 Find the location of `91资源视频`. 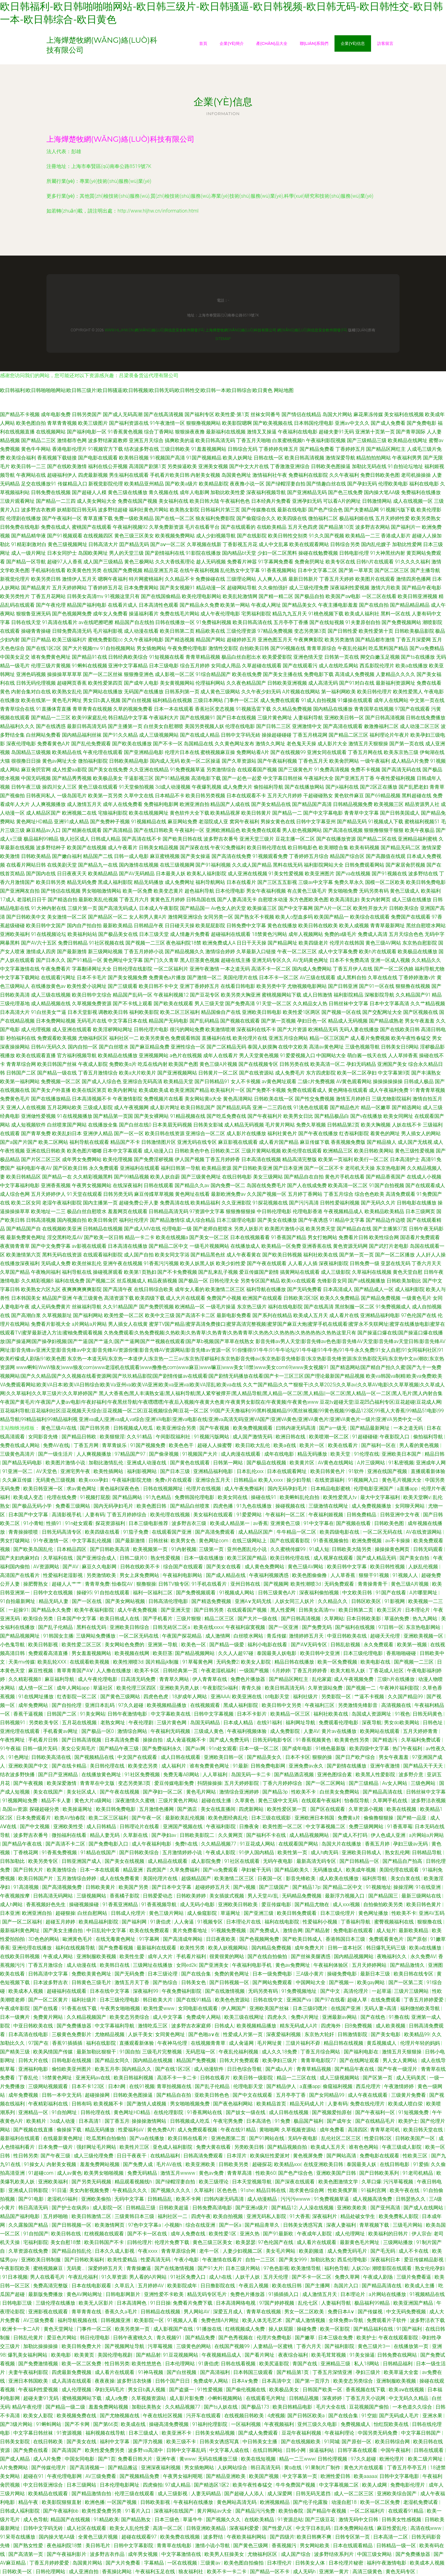

91资源视频 is located at coordinates (70, 2433).